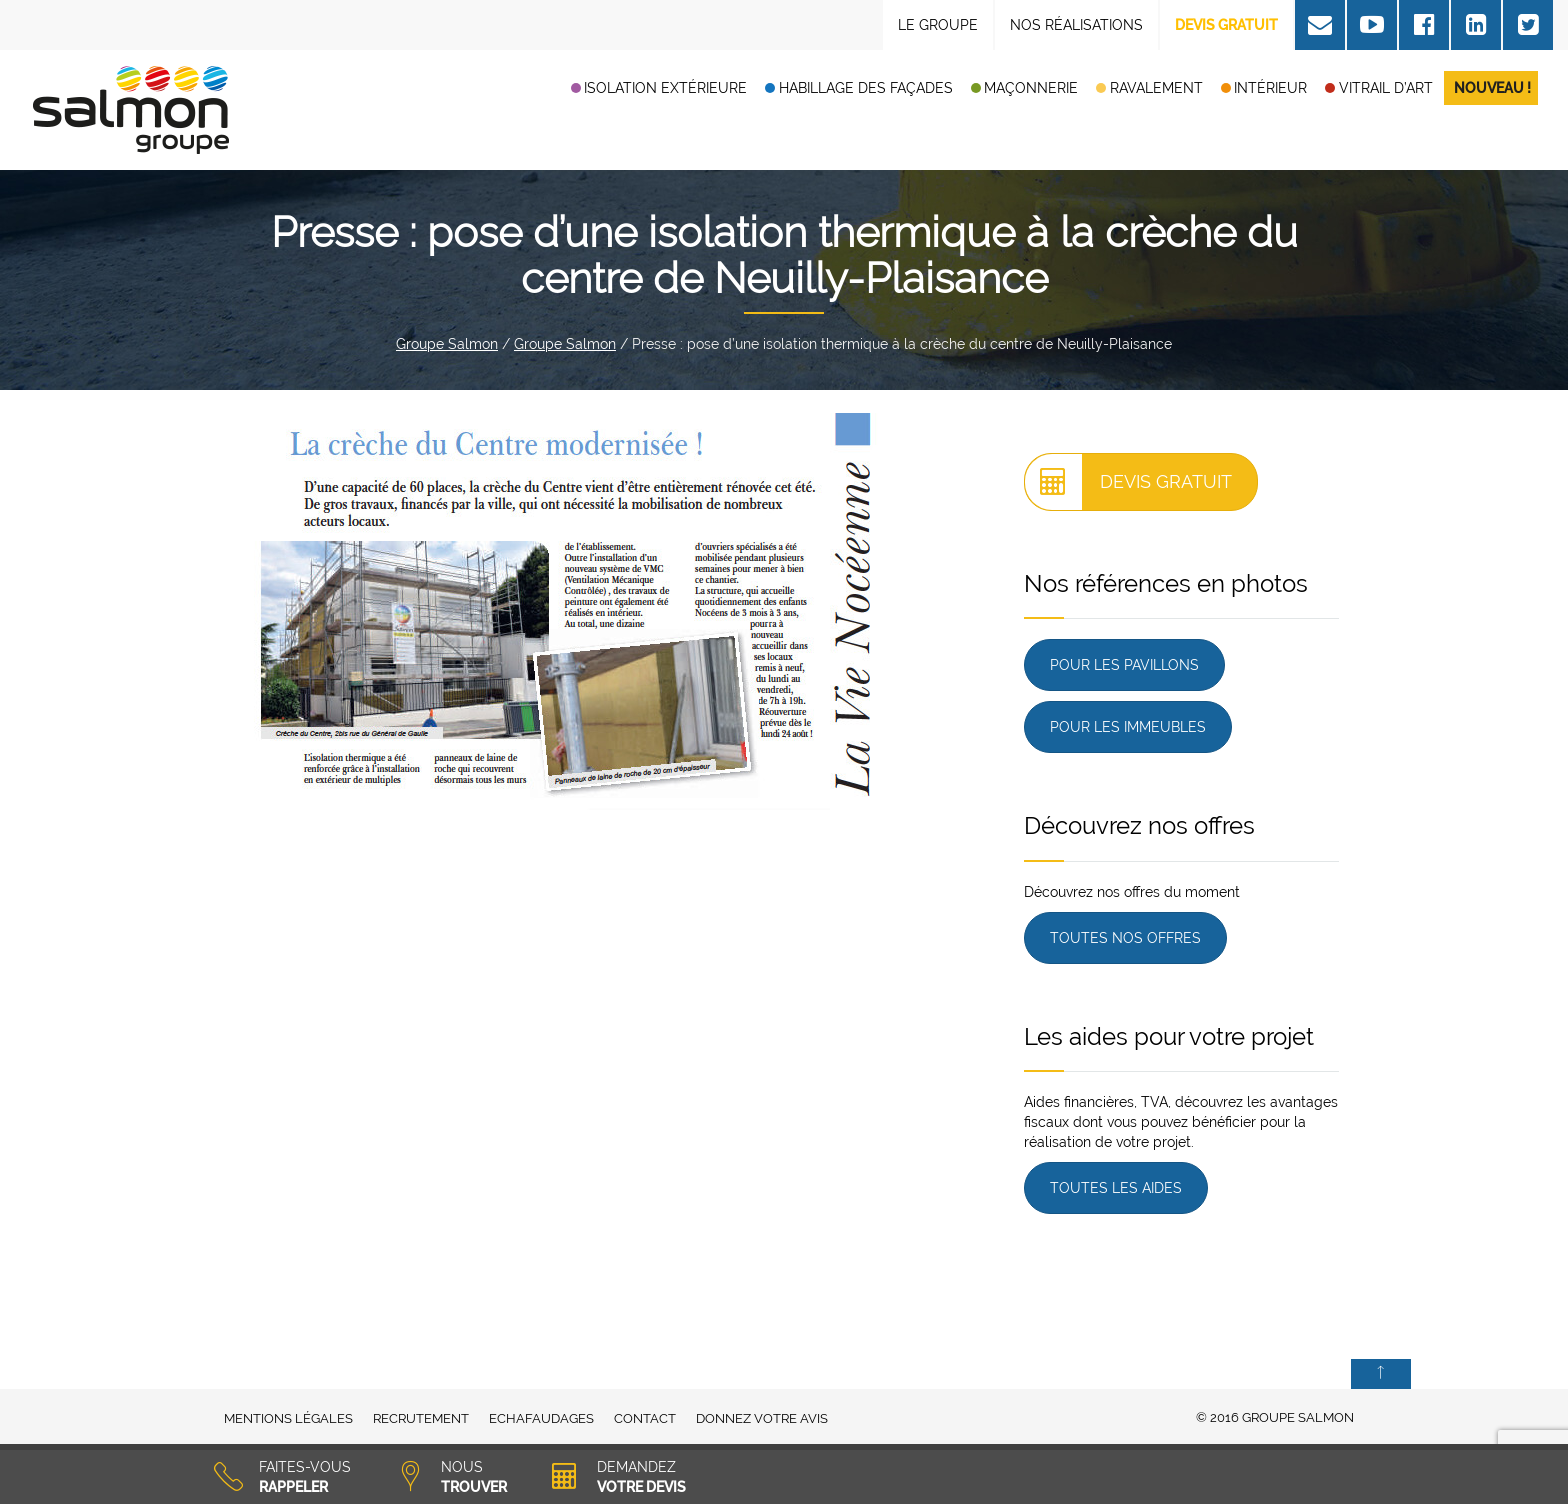 Image resolution: width=1568 pixels, height=1504 pixels. Describe the element at coordinates (1125, 938) in the screenshot. I see `Toutes nos offres` at that location.